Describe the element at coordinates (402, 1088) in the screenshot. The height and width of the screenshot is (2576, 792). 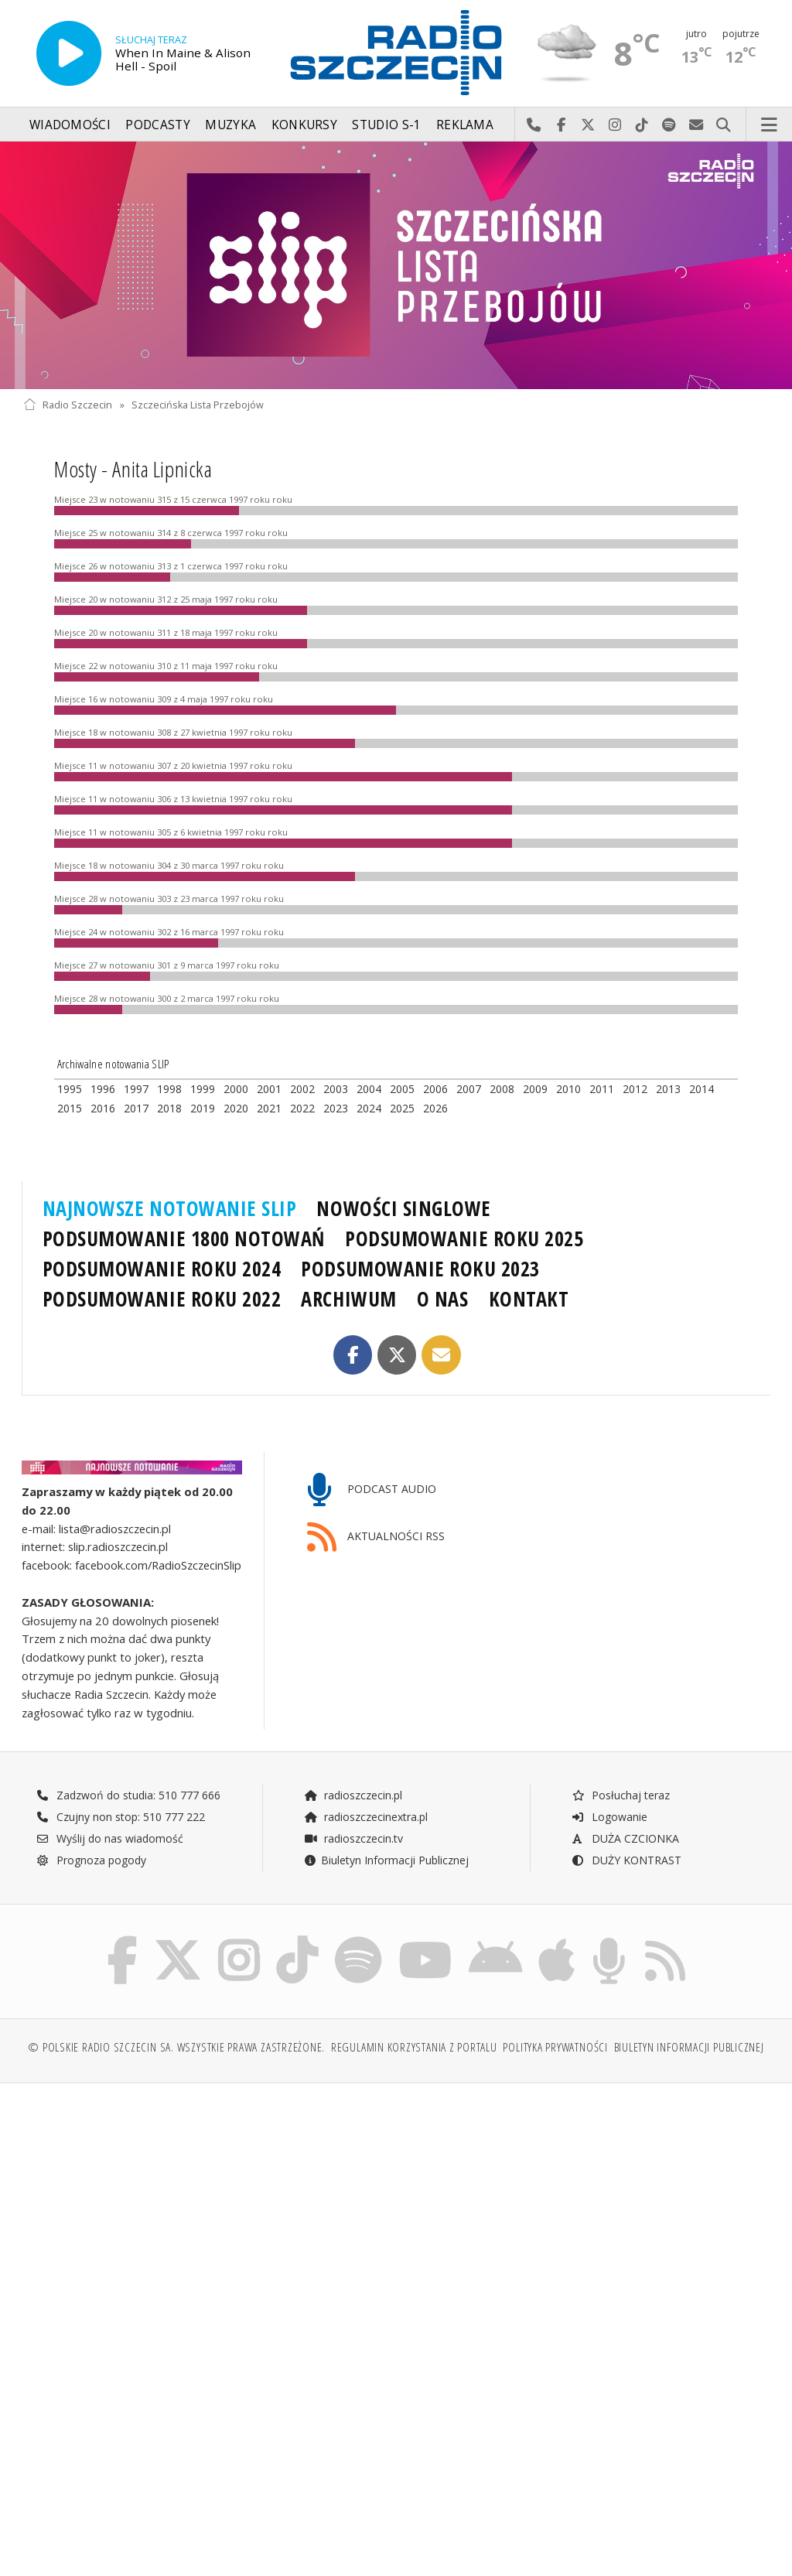
I see `2005` at that location.